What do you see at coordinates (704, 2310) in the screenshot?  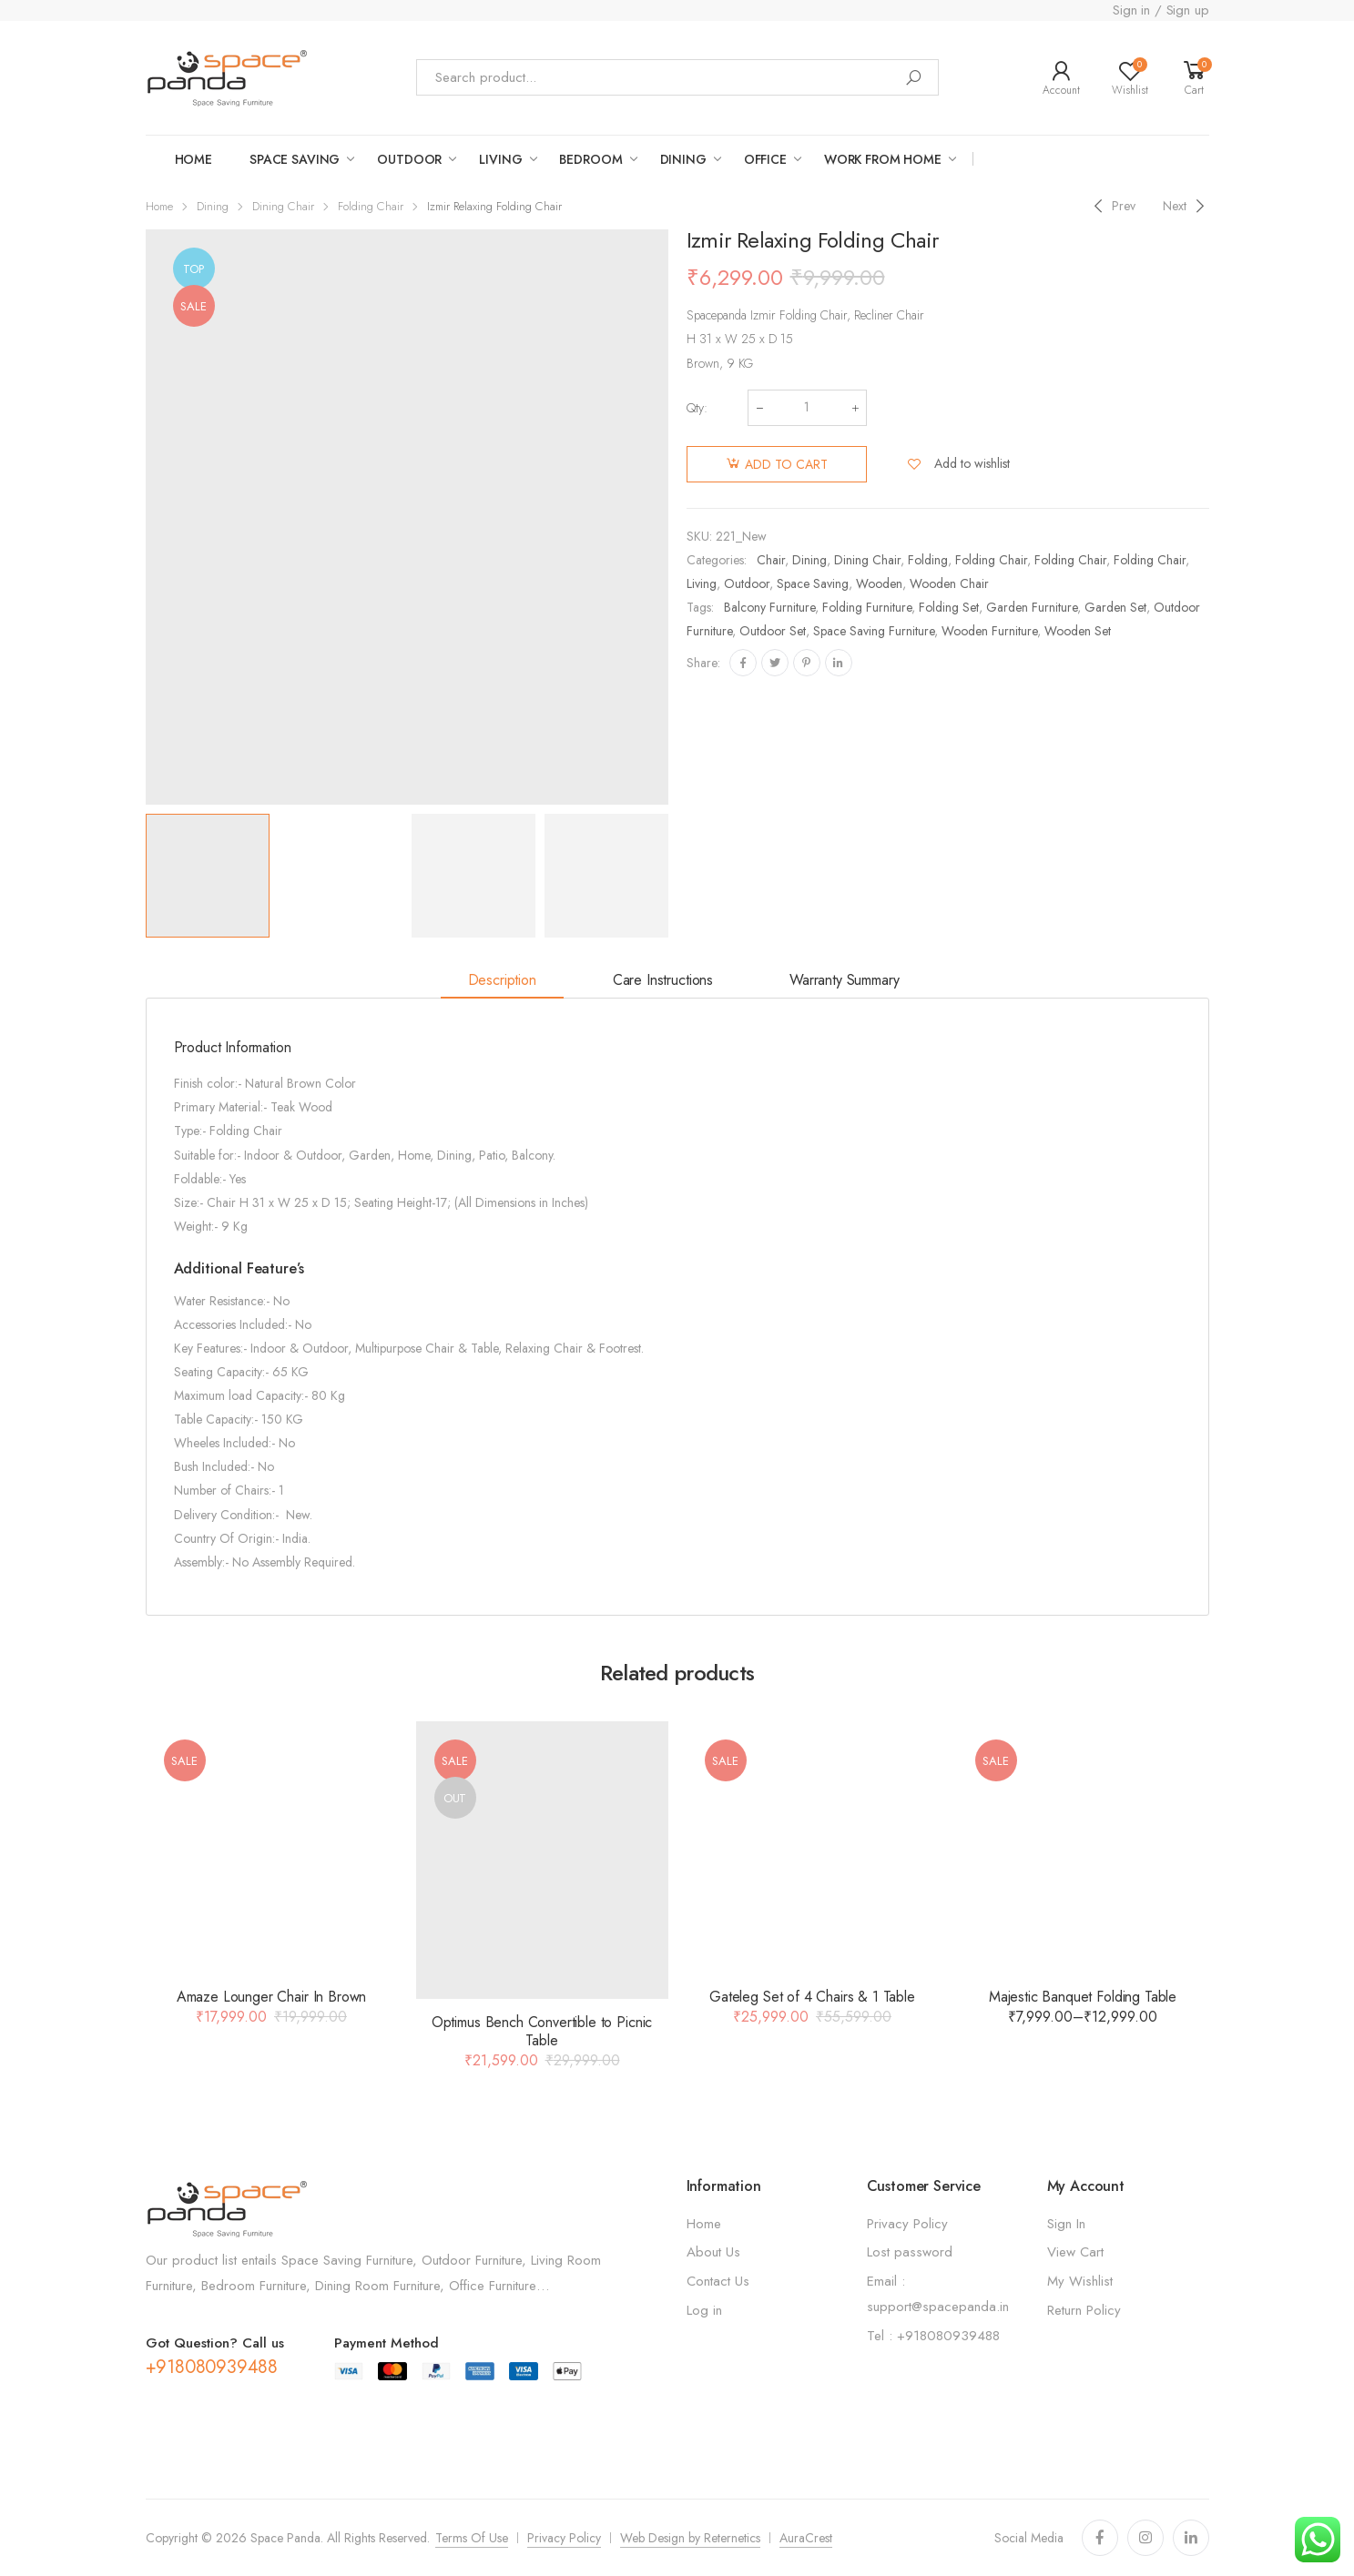 I see `Log in` at bounding box center [704, 2310].